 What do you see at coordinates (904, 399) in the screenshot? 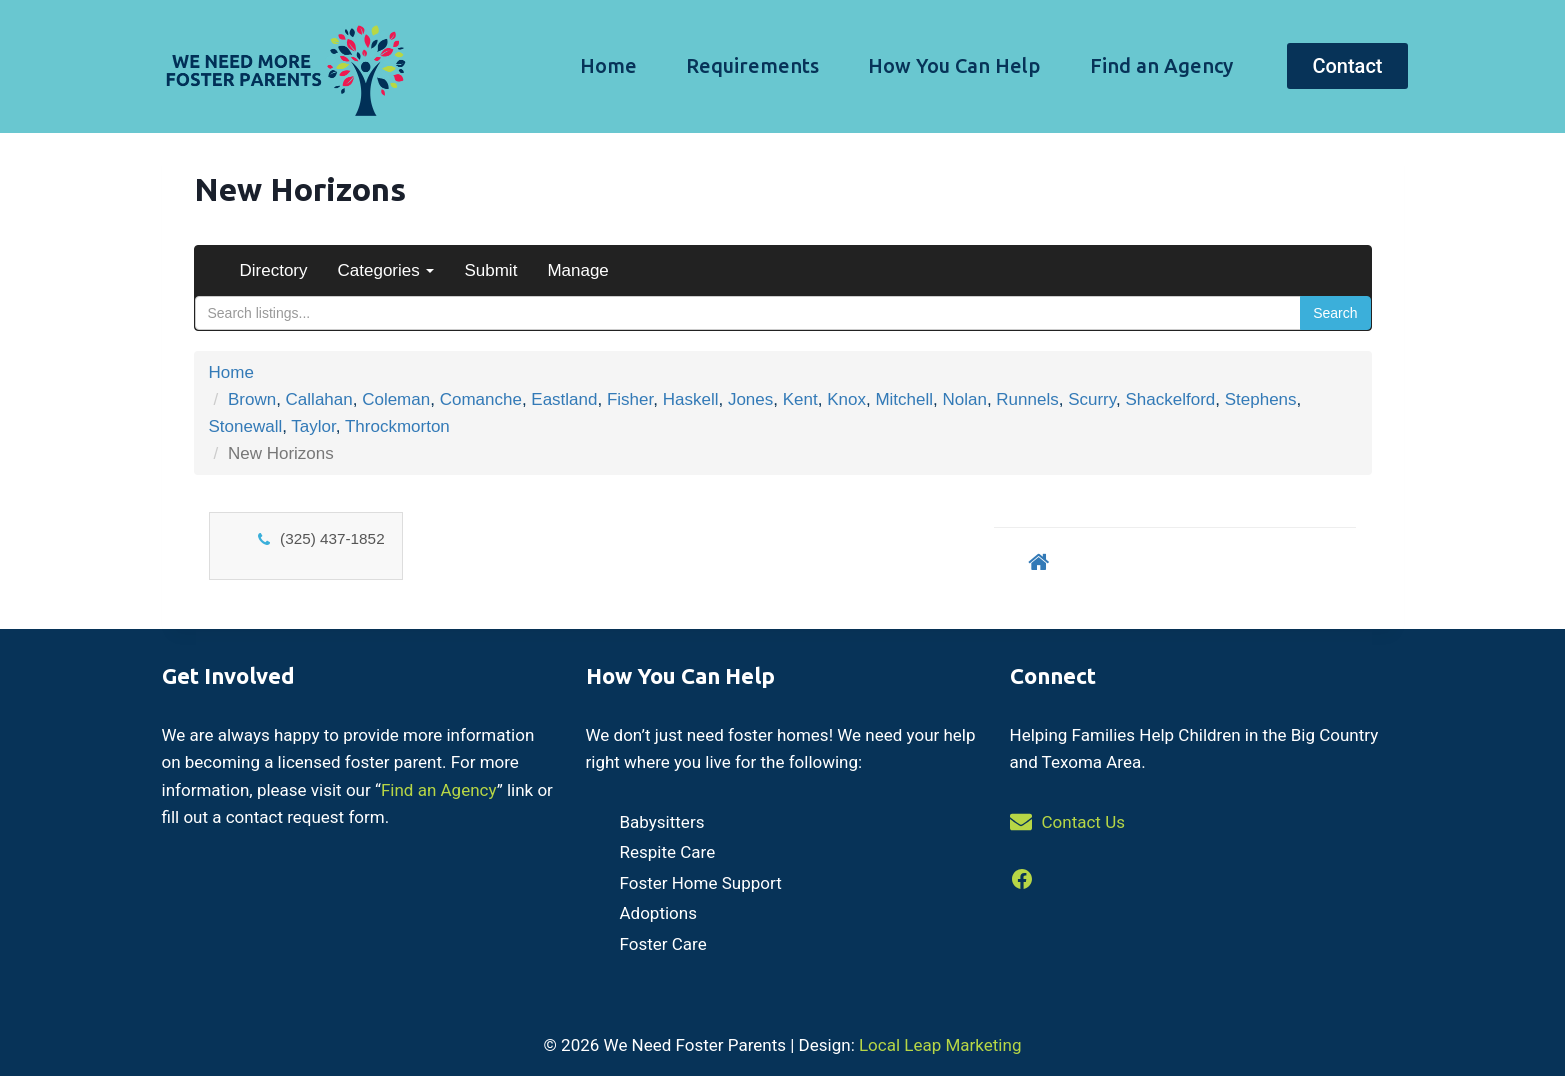
I see `Mitchell` at bounding box center [904, 399].